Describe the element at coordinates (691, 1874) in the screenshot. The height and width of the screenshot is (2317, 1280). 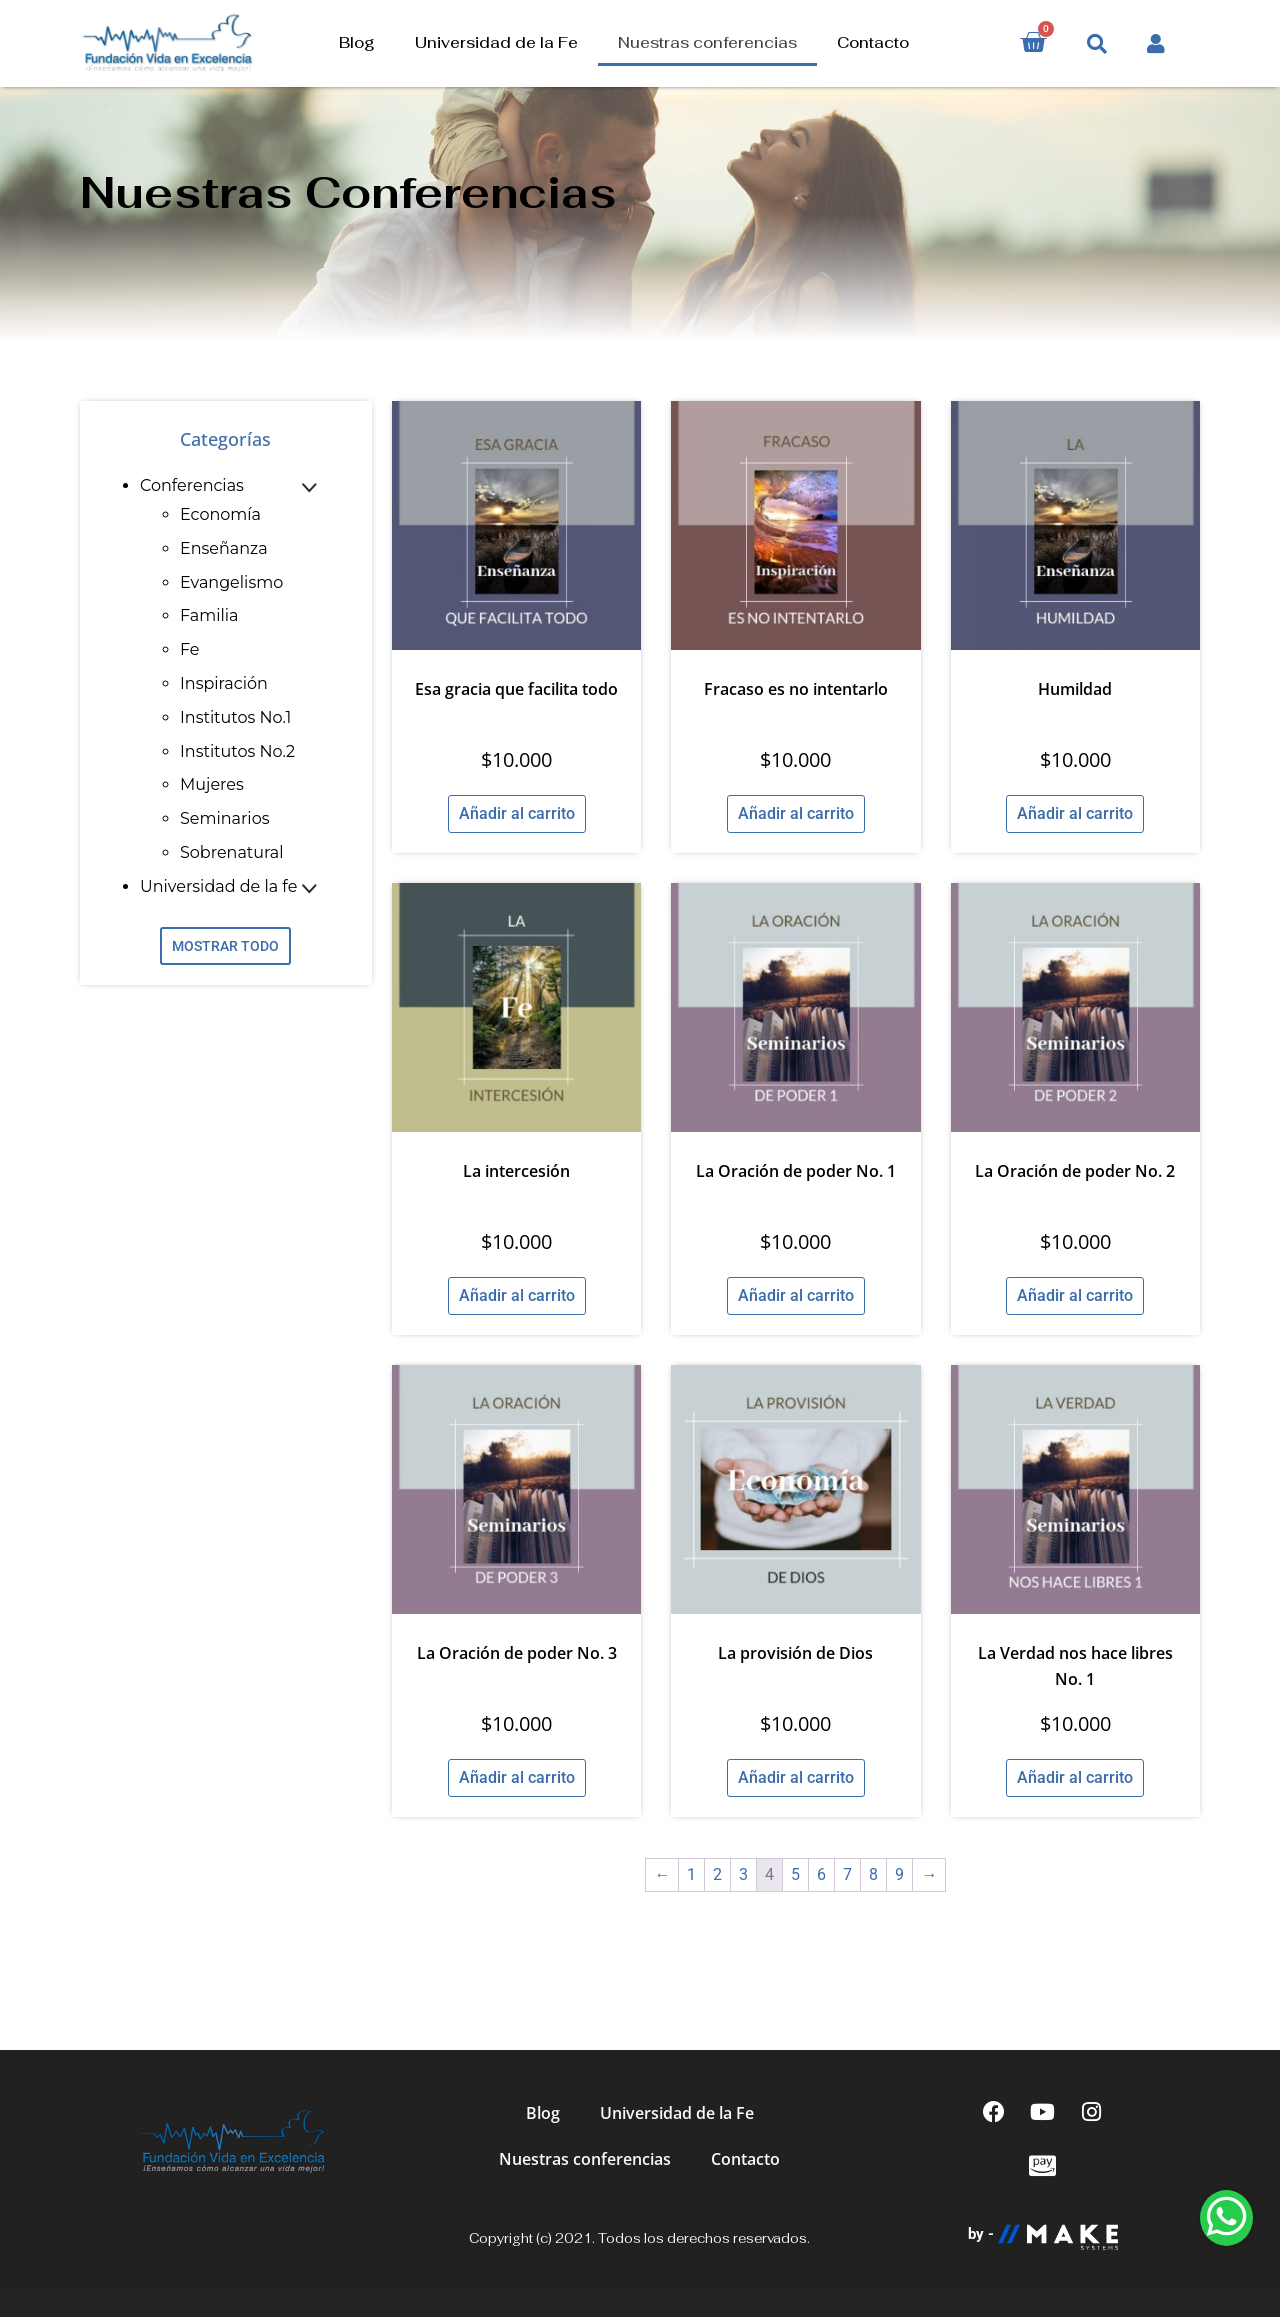
I see `1 [Página 1]` at that location.